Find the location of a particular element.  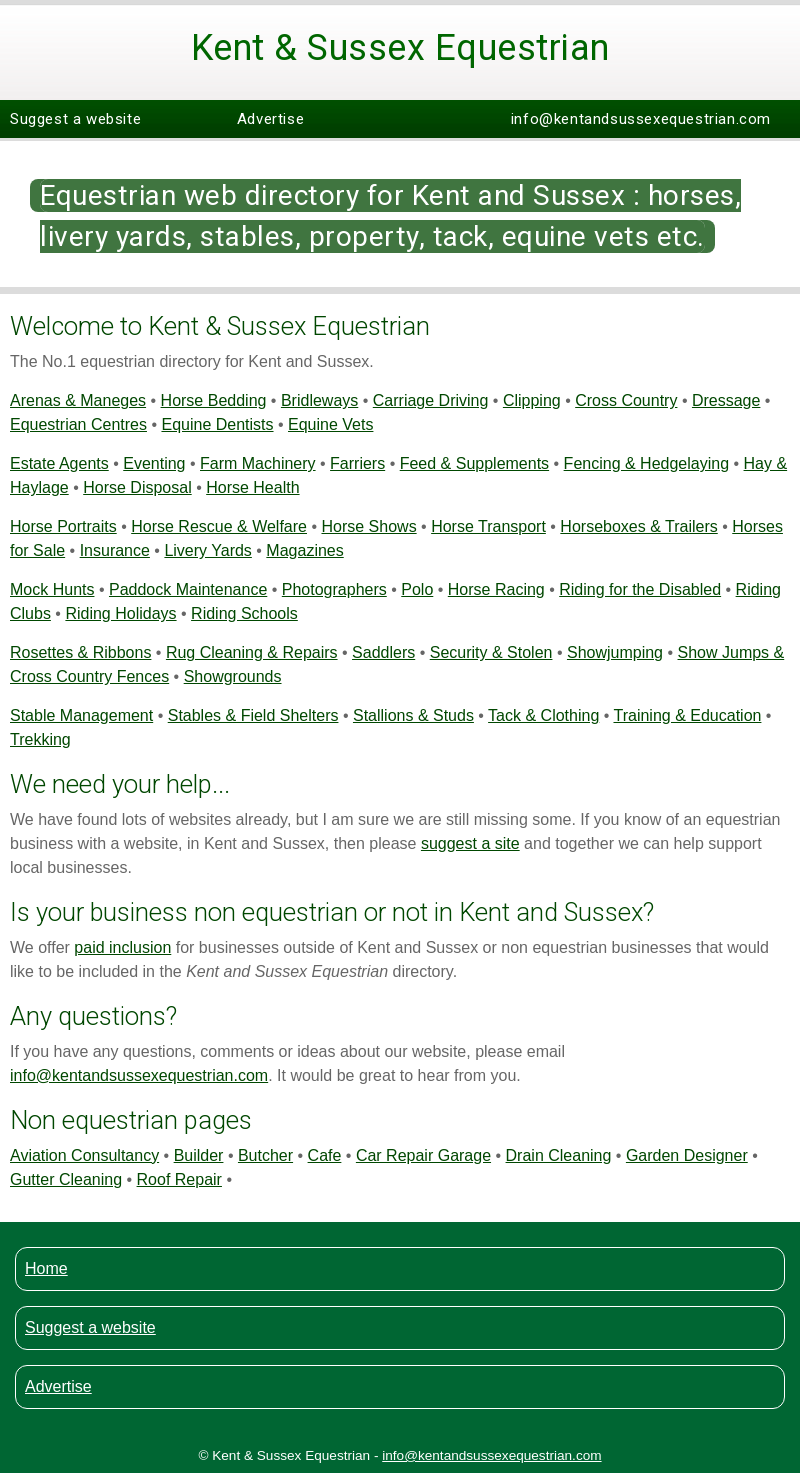

Feed & Supplements is located at coordinates (474, 463).